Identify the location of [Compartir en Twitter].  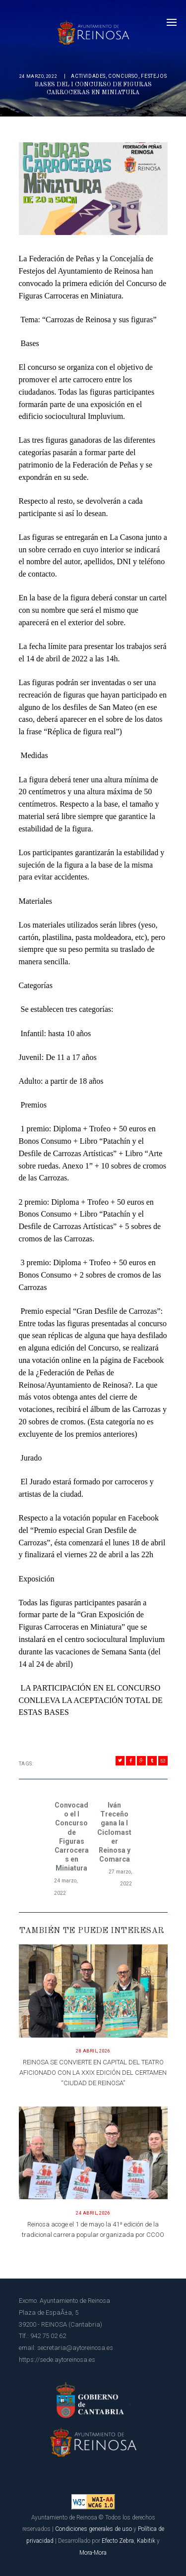
(120, 1760).